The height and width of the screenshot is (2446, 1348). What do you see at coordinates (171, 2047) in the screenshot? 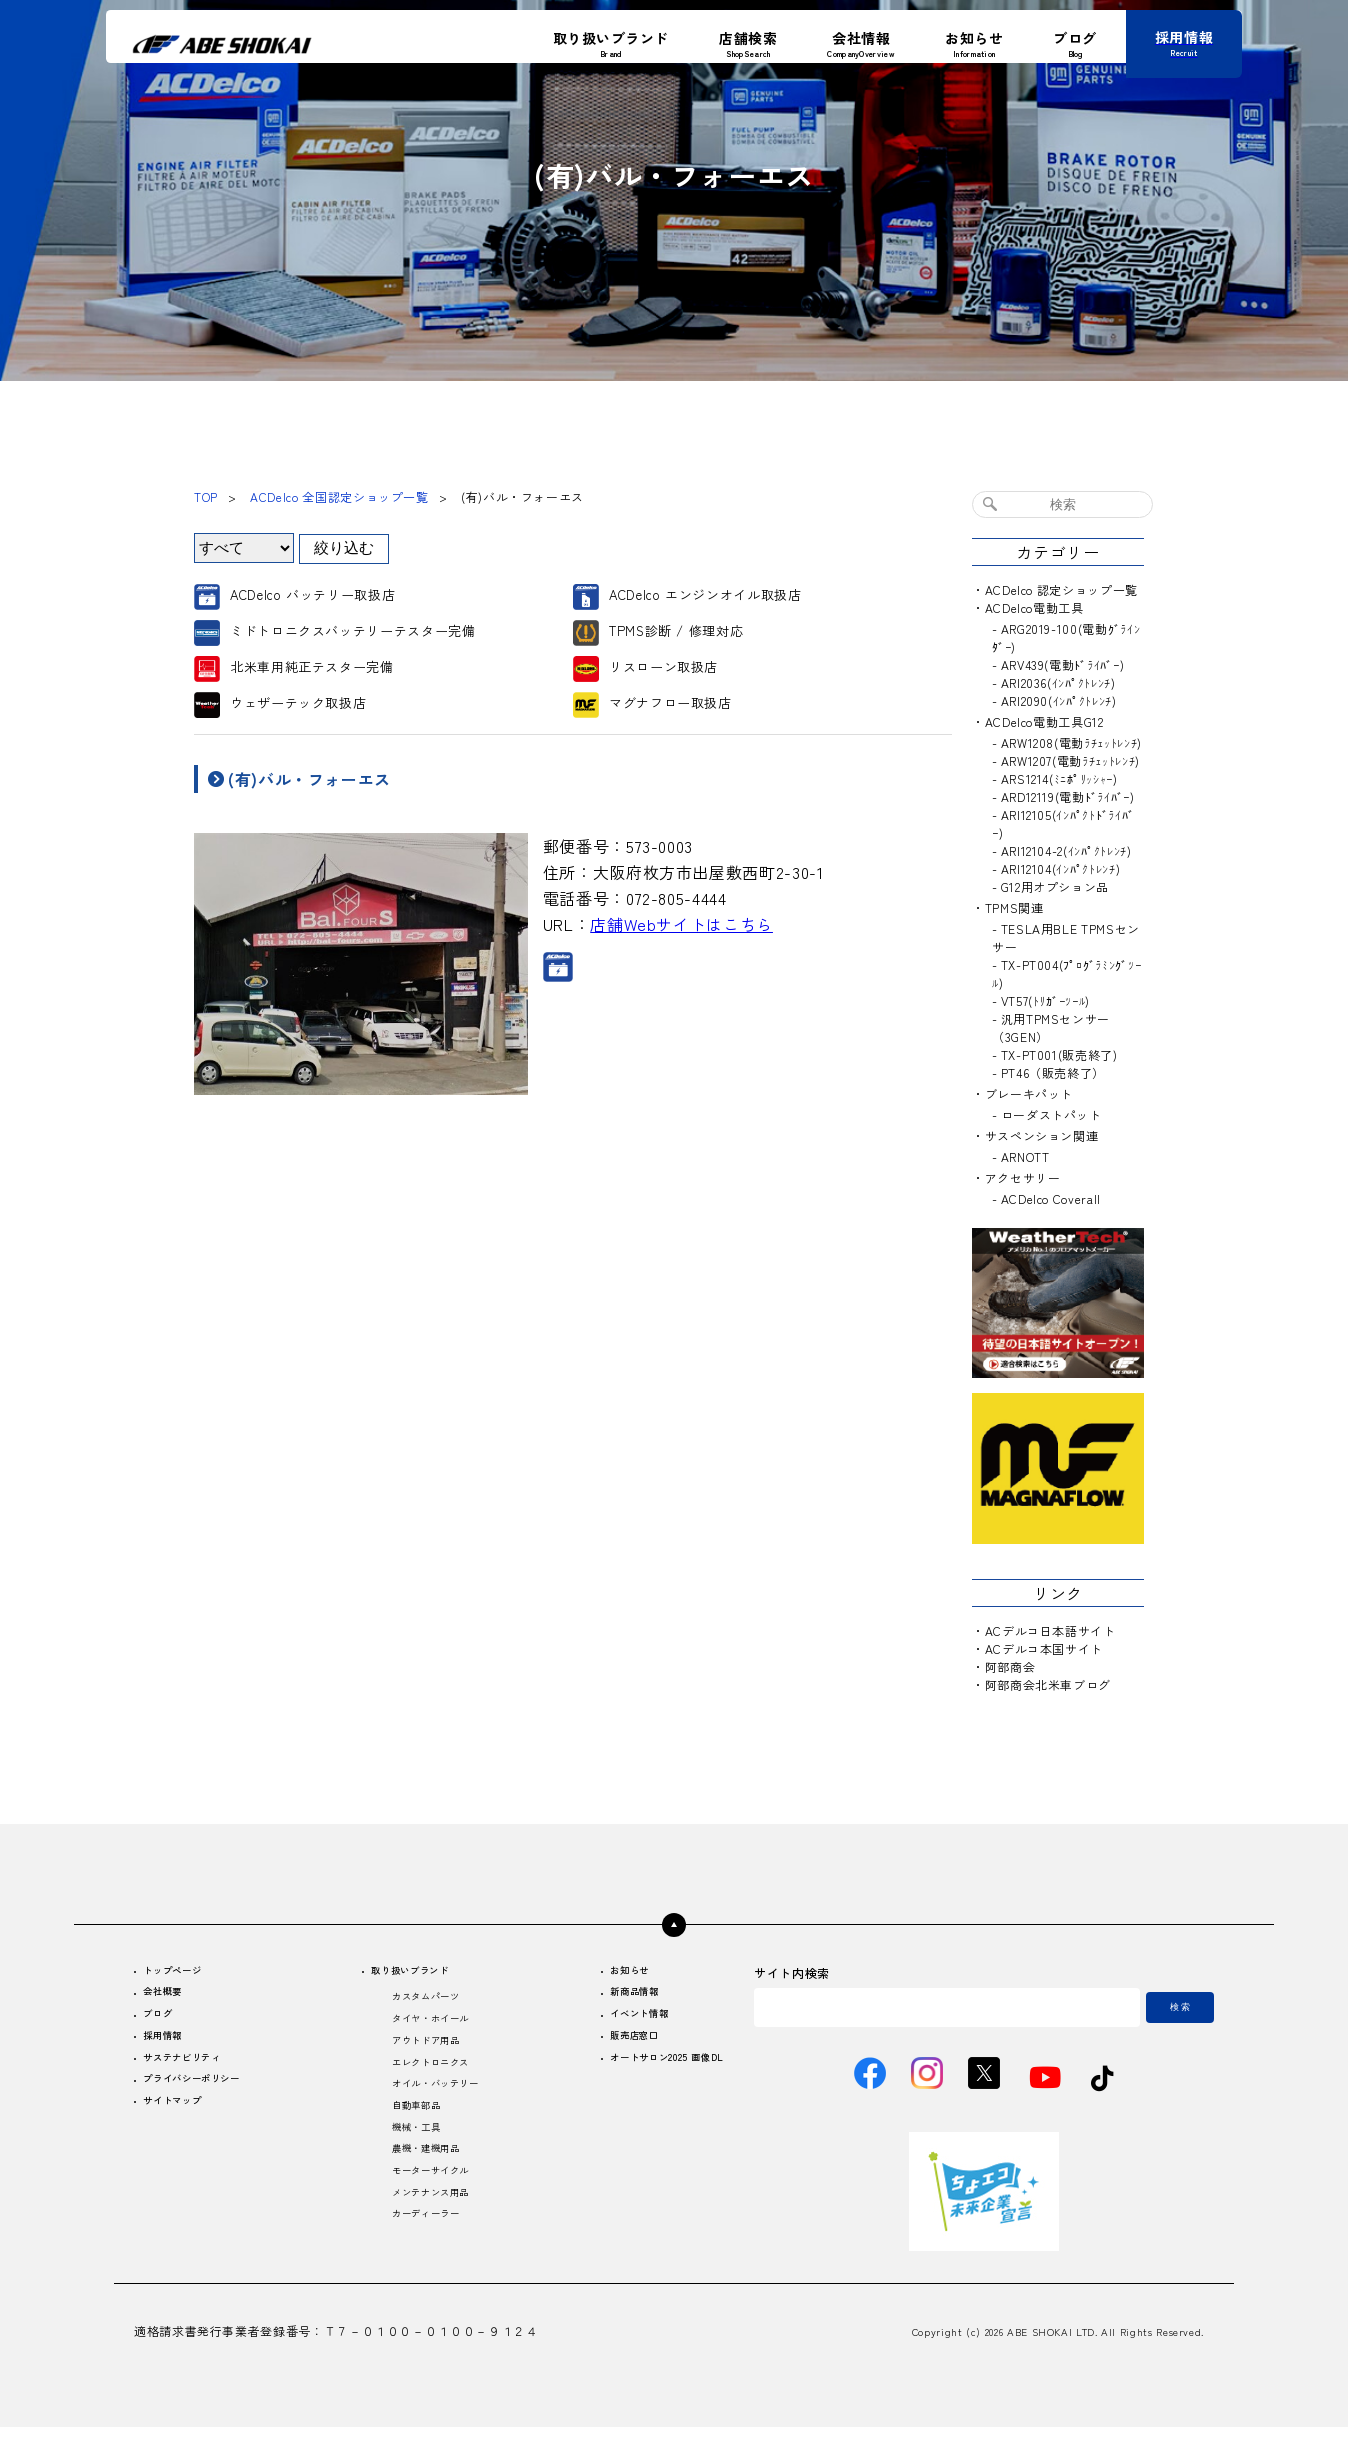
I see `採用情報` at bounding box center [171, 2047].